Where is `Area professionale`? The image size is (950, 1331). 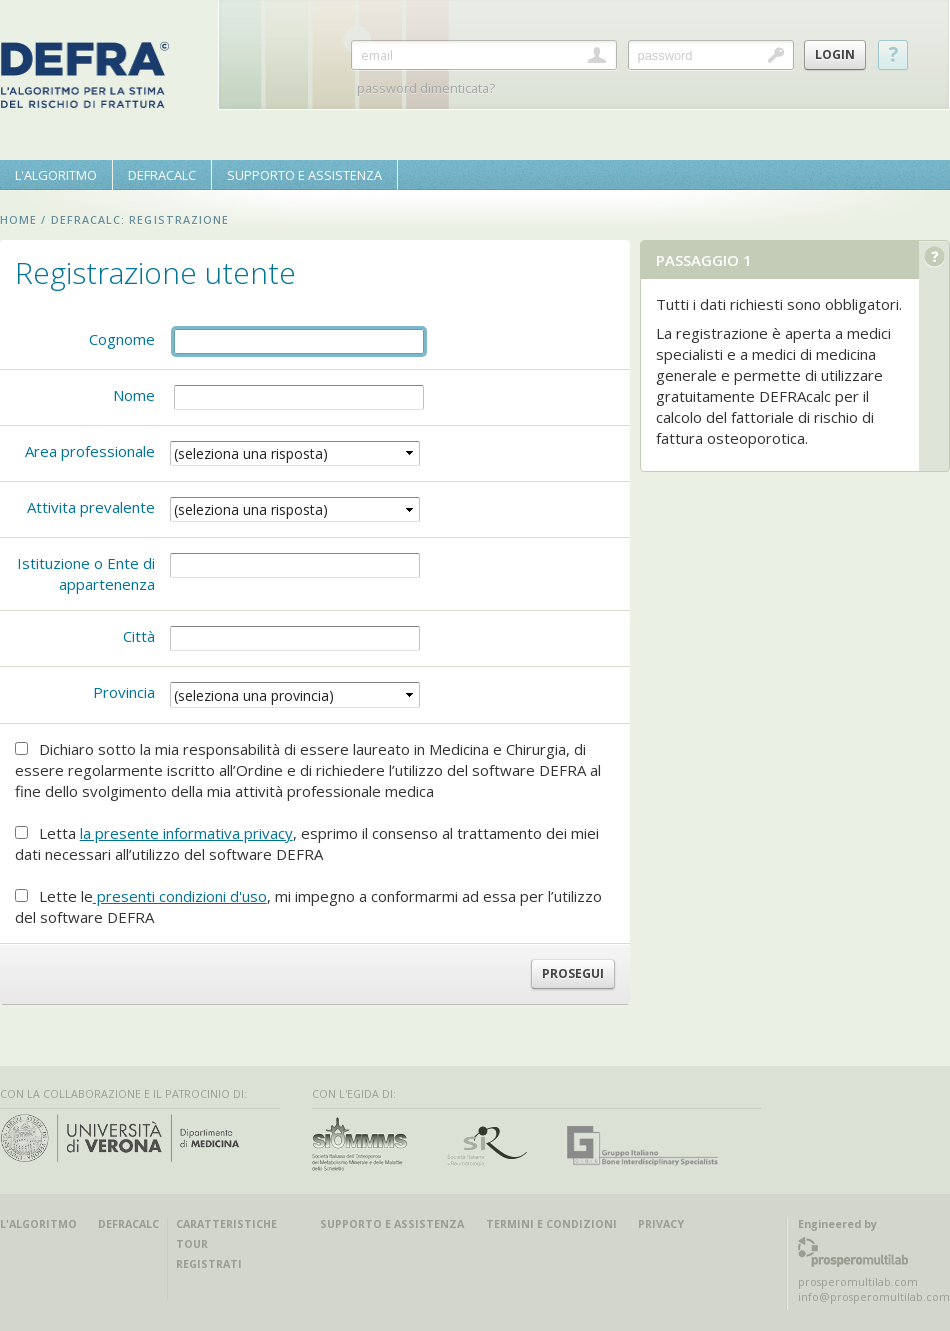 Area professionale is located at coordinates (90, 451).